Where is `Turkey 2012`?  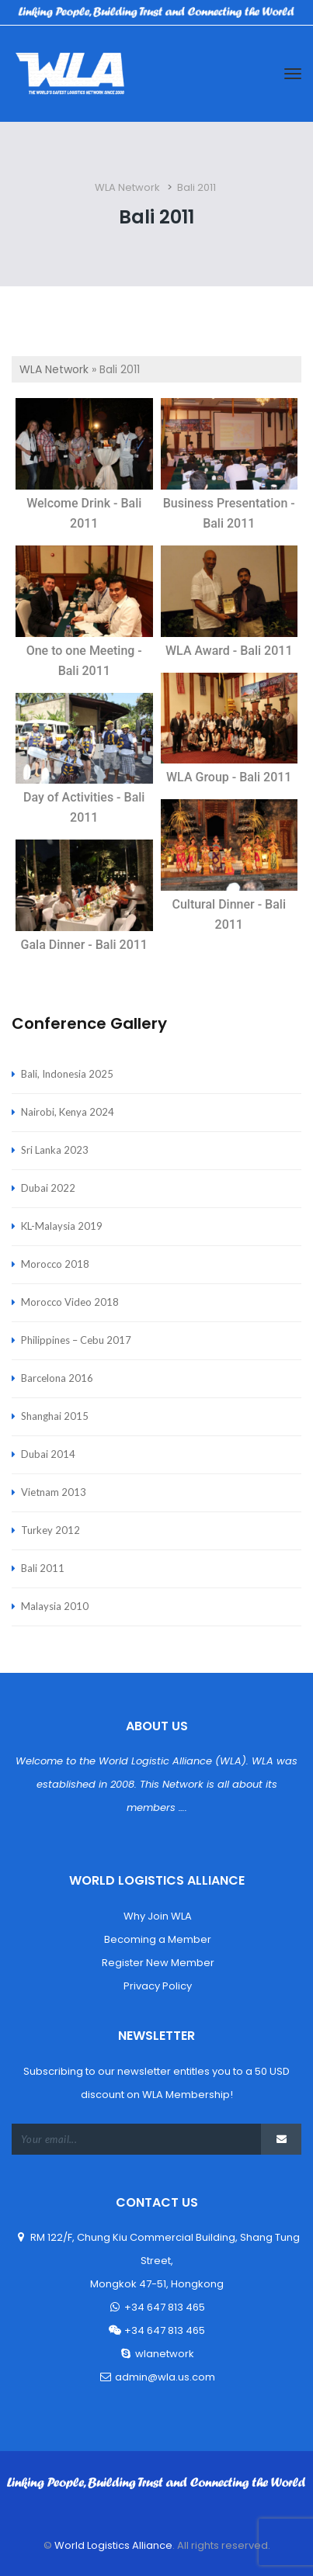
Turkey 2012 is located at coordinates (50, 1530).